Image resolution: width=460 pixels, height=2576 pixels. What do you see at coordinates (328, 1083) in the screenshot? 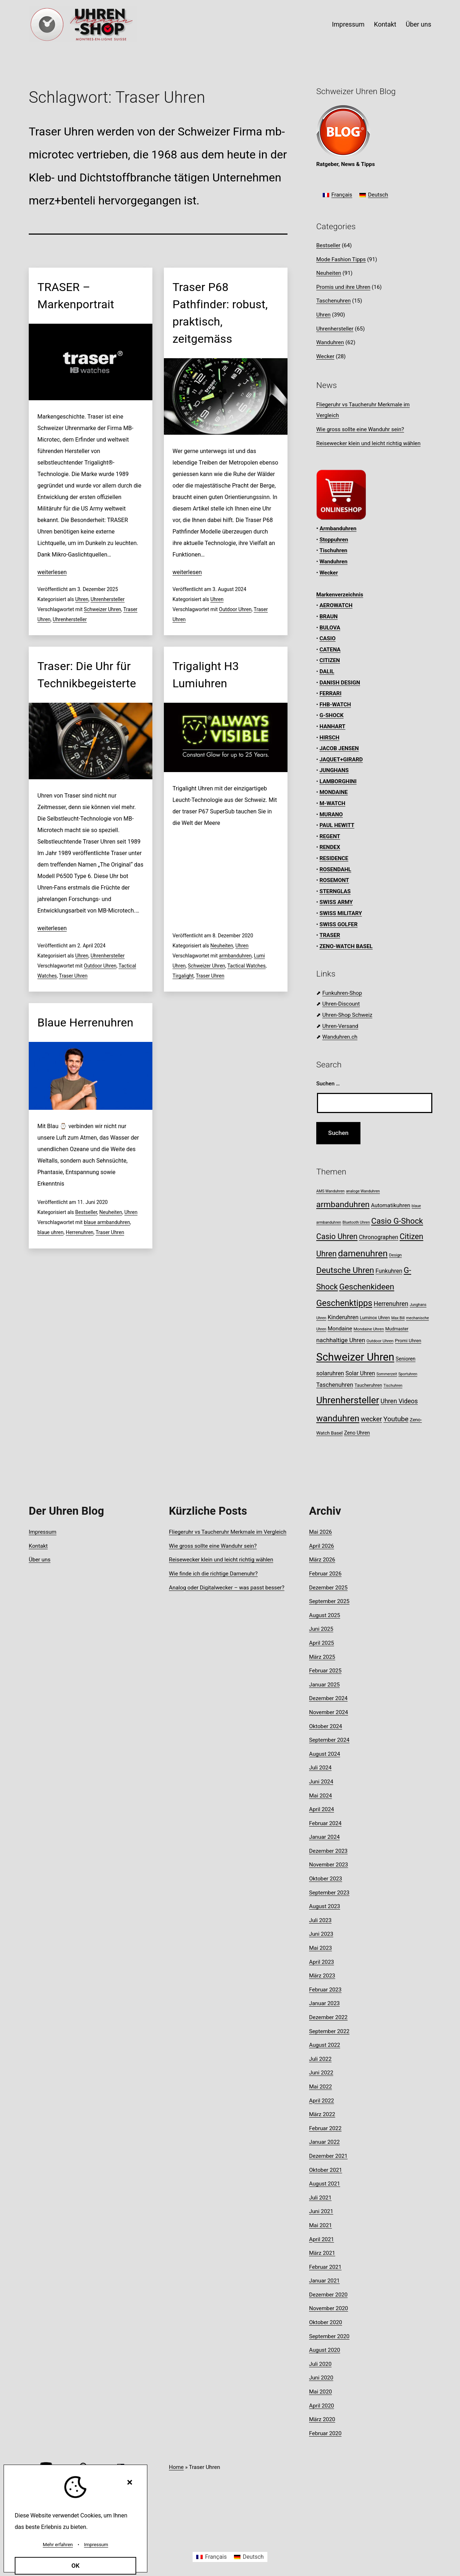
I see `Suchen …` at bounding box center [328, 1083].